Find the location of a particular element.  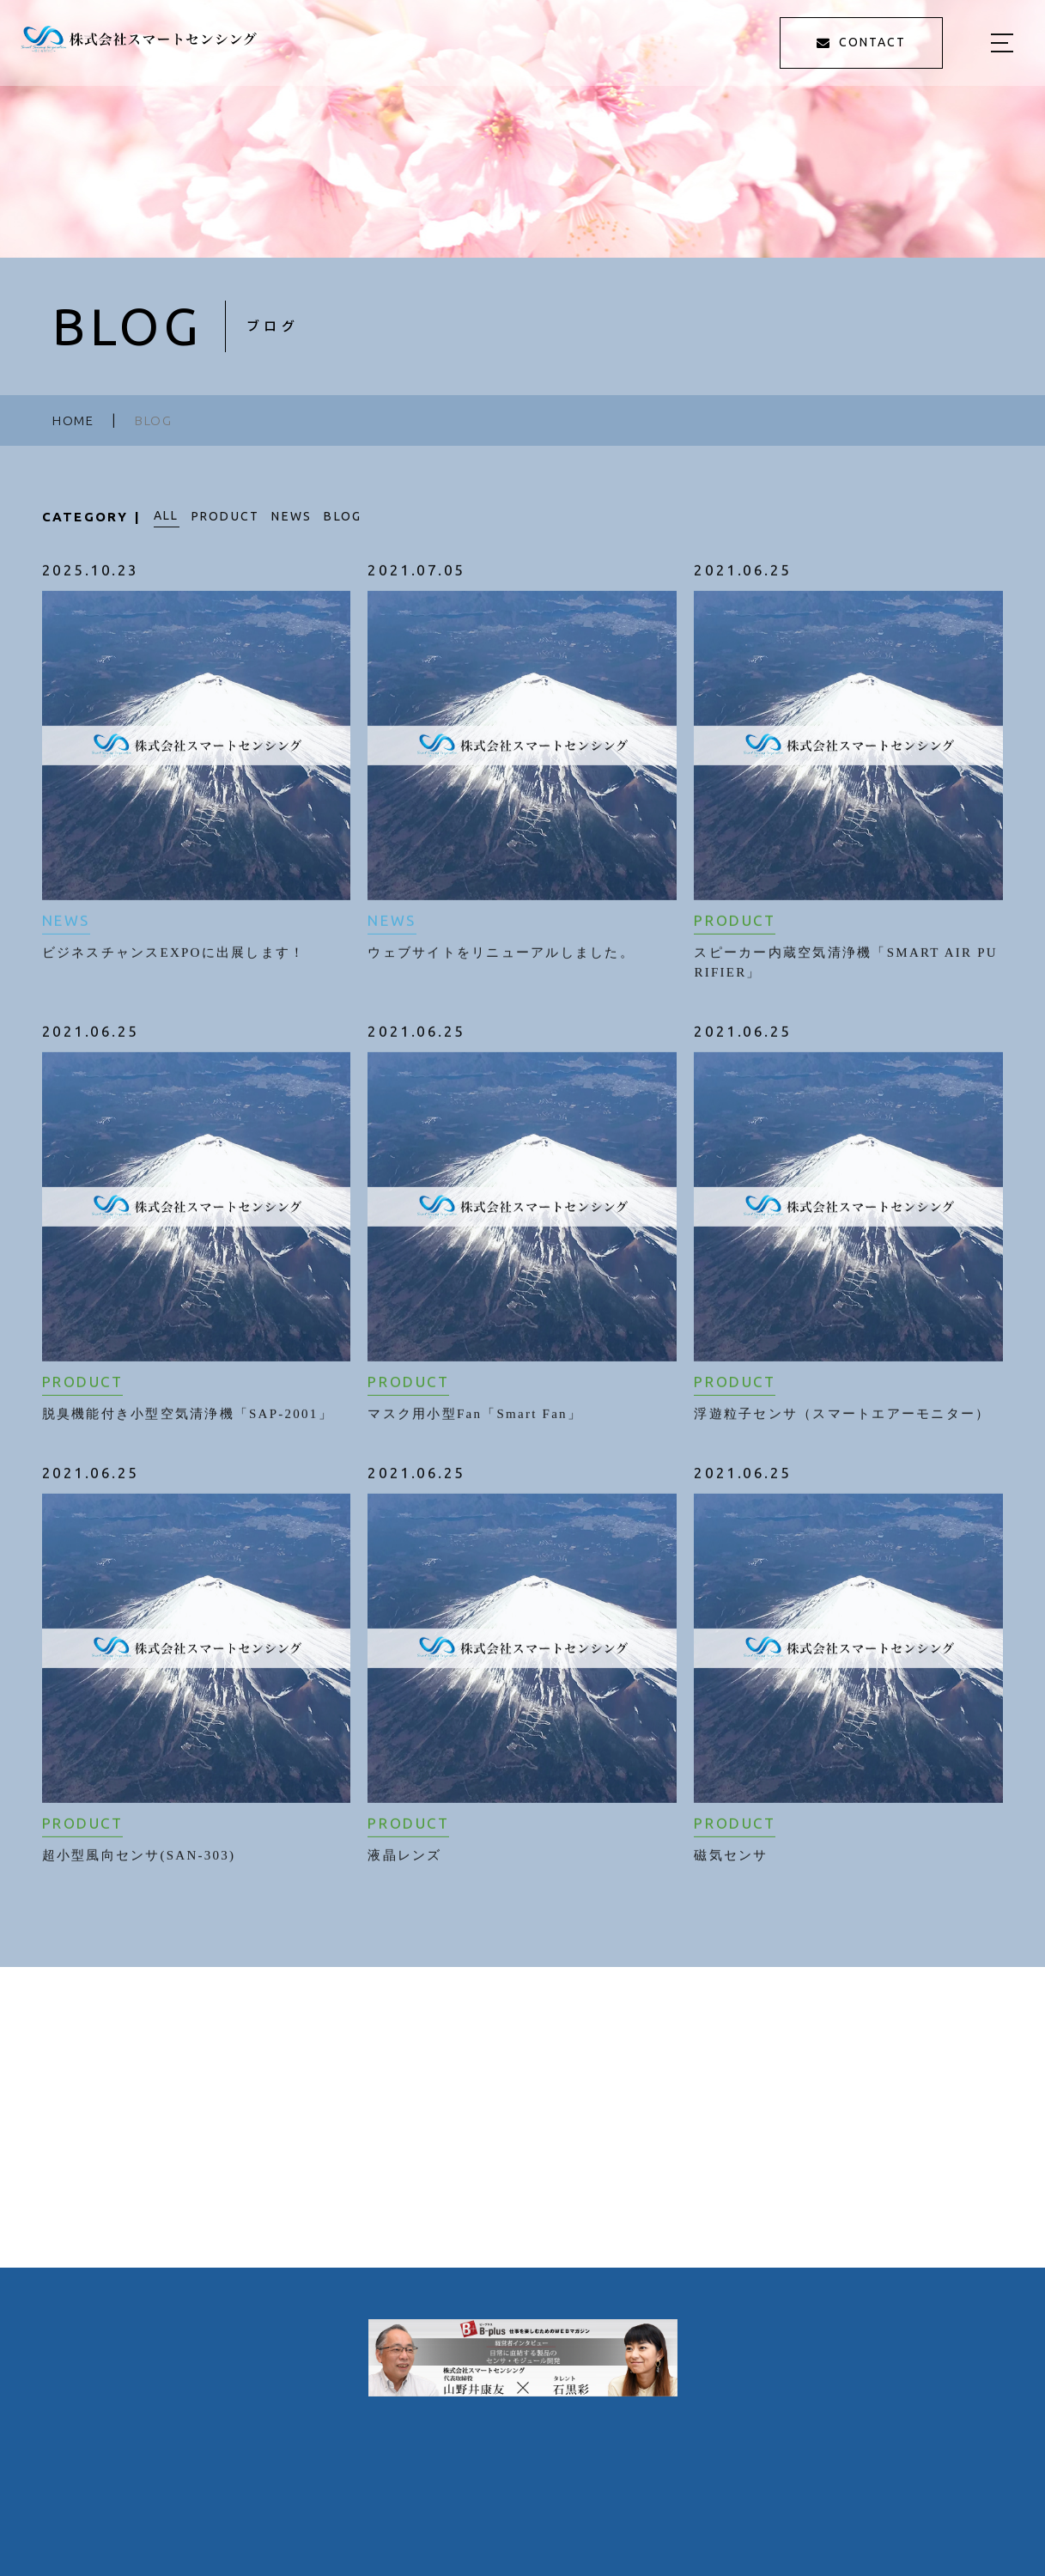

BLOG is located at coordinates (342, 516).